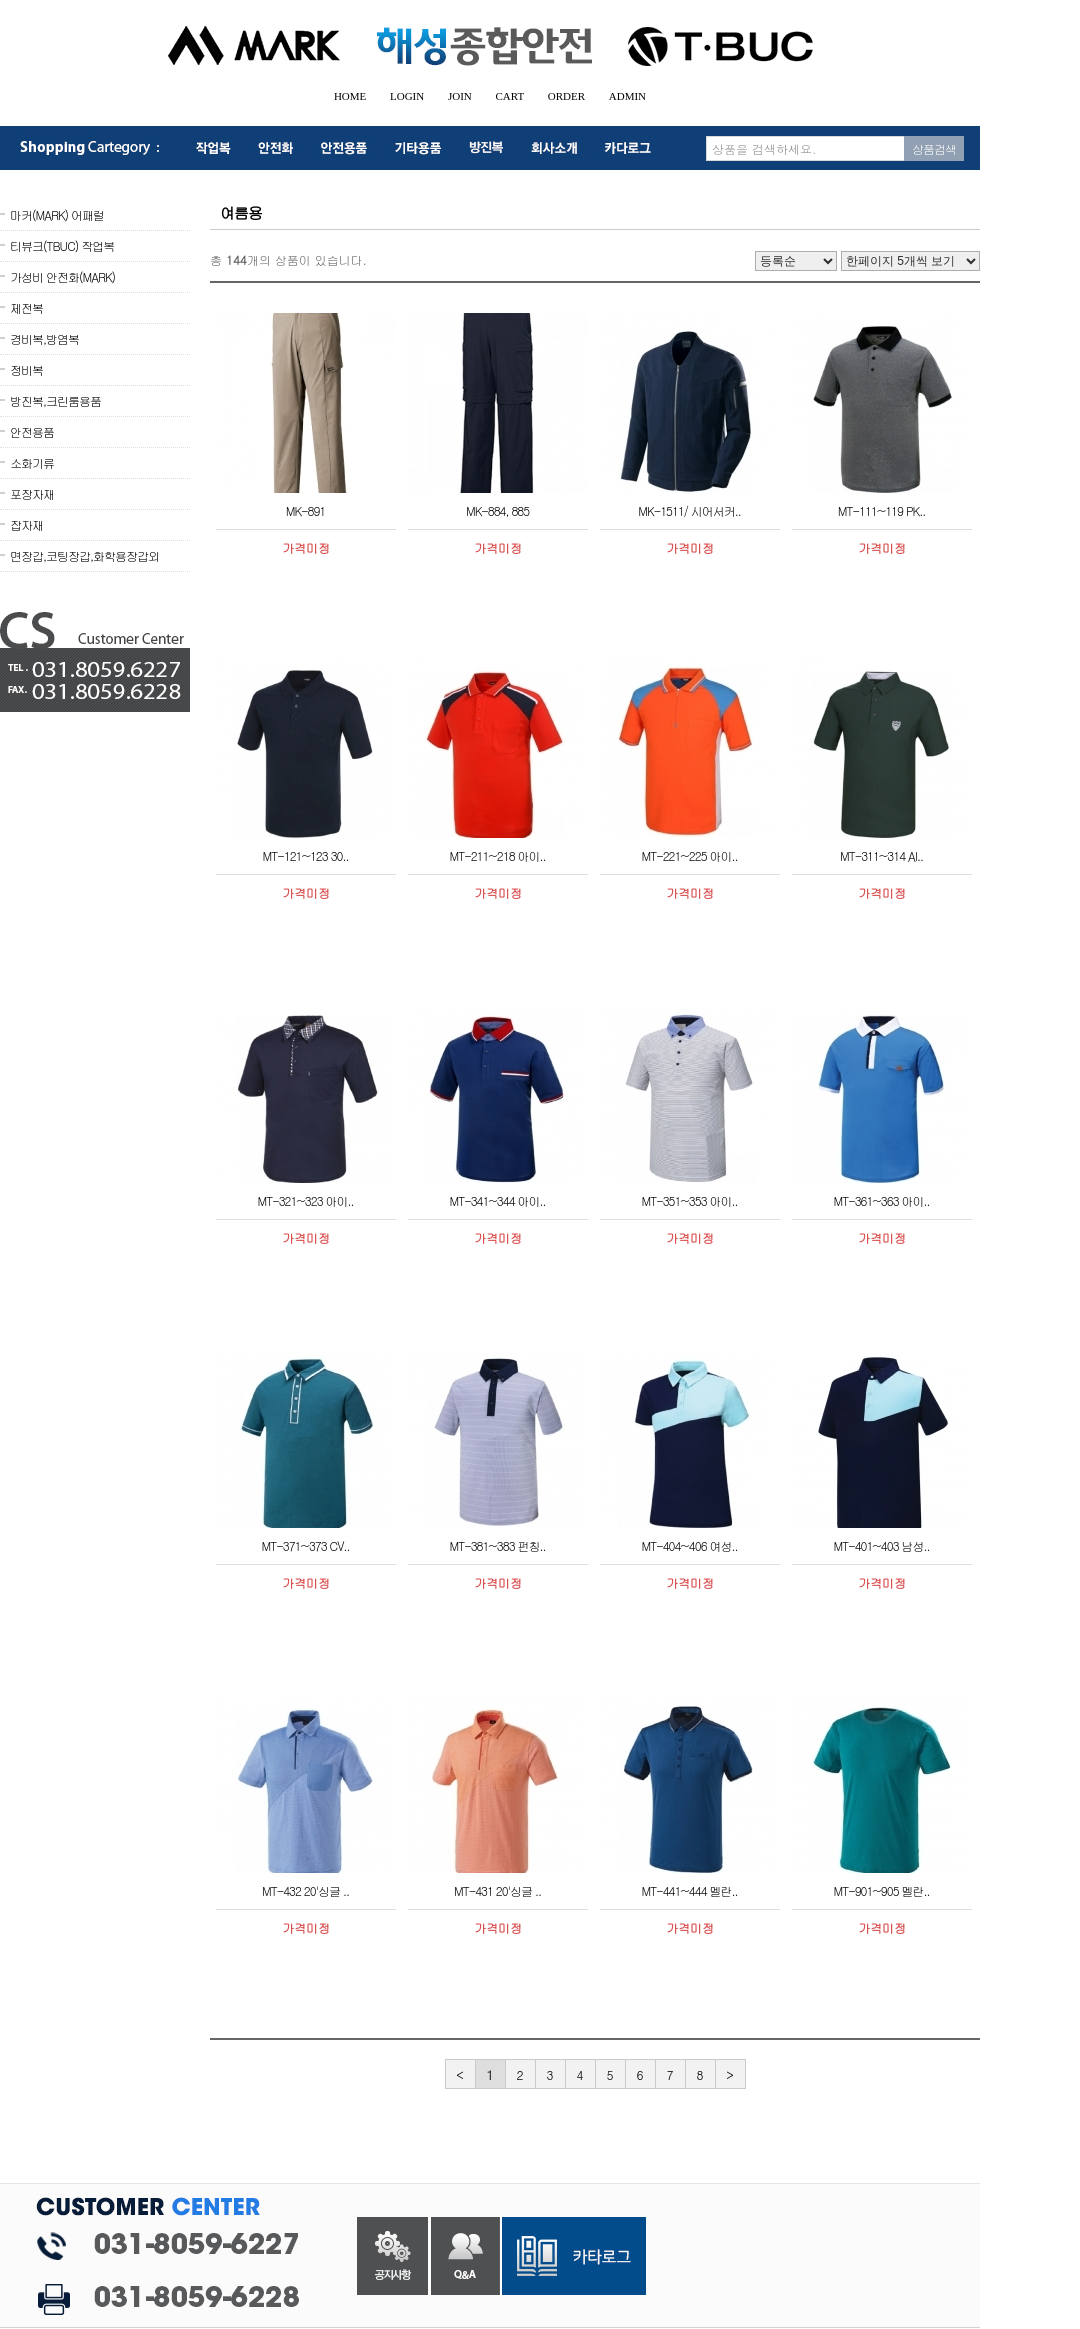  What do you see at coordinates (62, 276) in the screenshot?
I see `가성비 안전화(MARK)` at bounding box center [62, 276].